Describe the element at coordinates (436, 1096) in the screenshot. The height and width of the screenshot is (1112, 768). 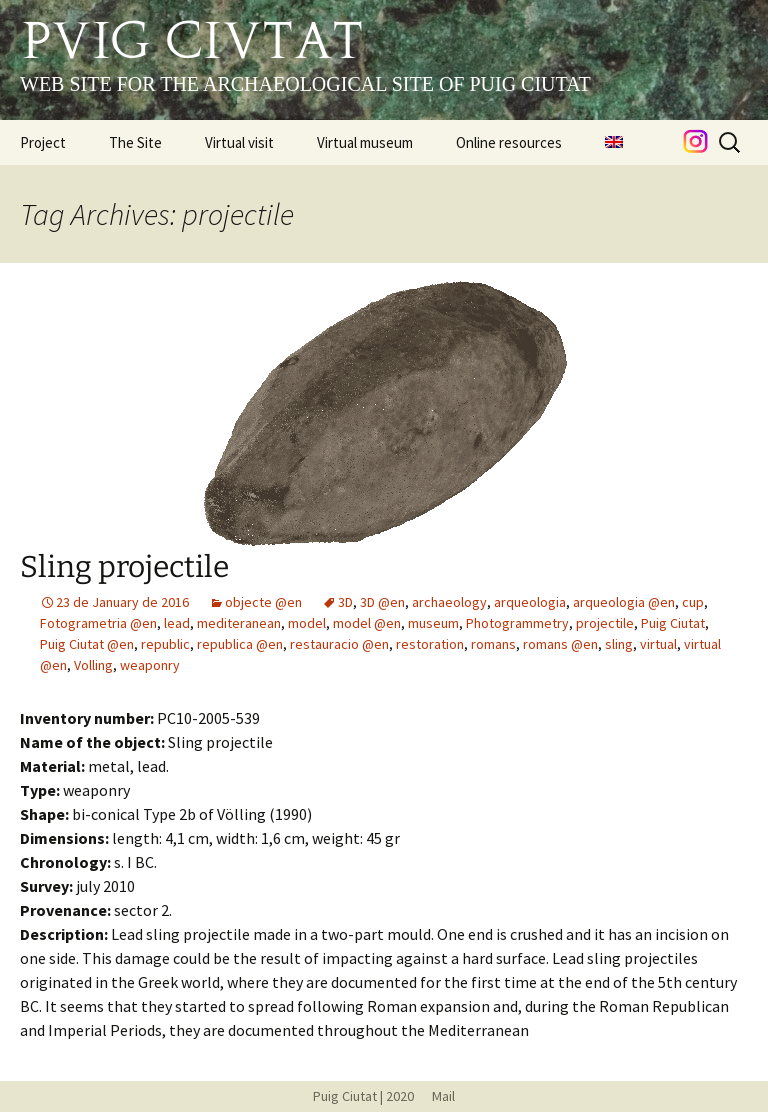
I see `Mail` at that location.